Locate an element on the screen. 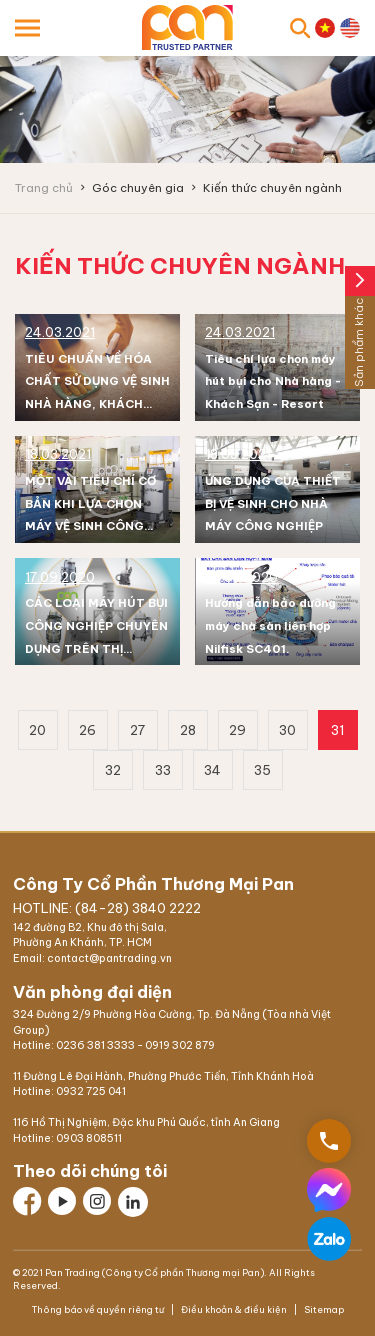 The width and height of the screenshot is (375, 1336). 0903 808511 is located at coordinates (89, 1138).